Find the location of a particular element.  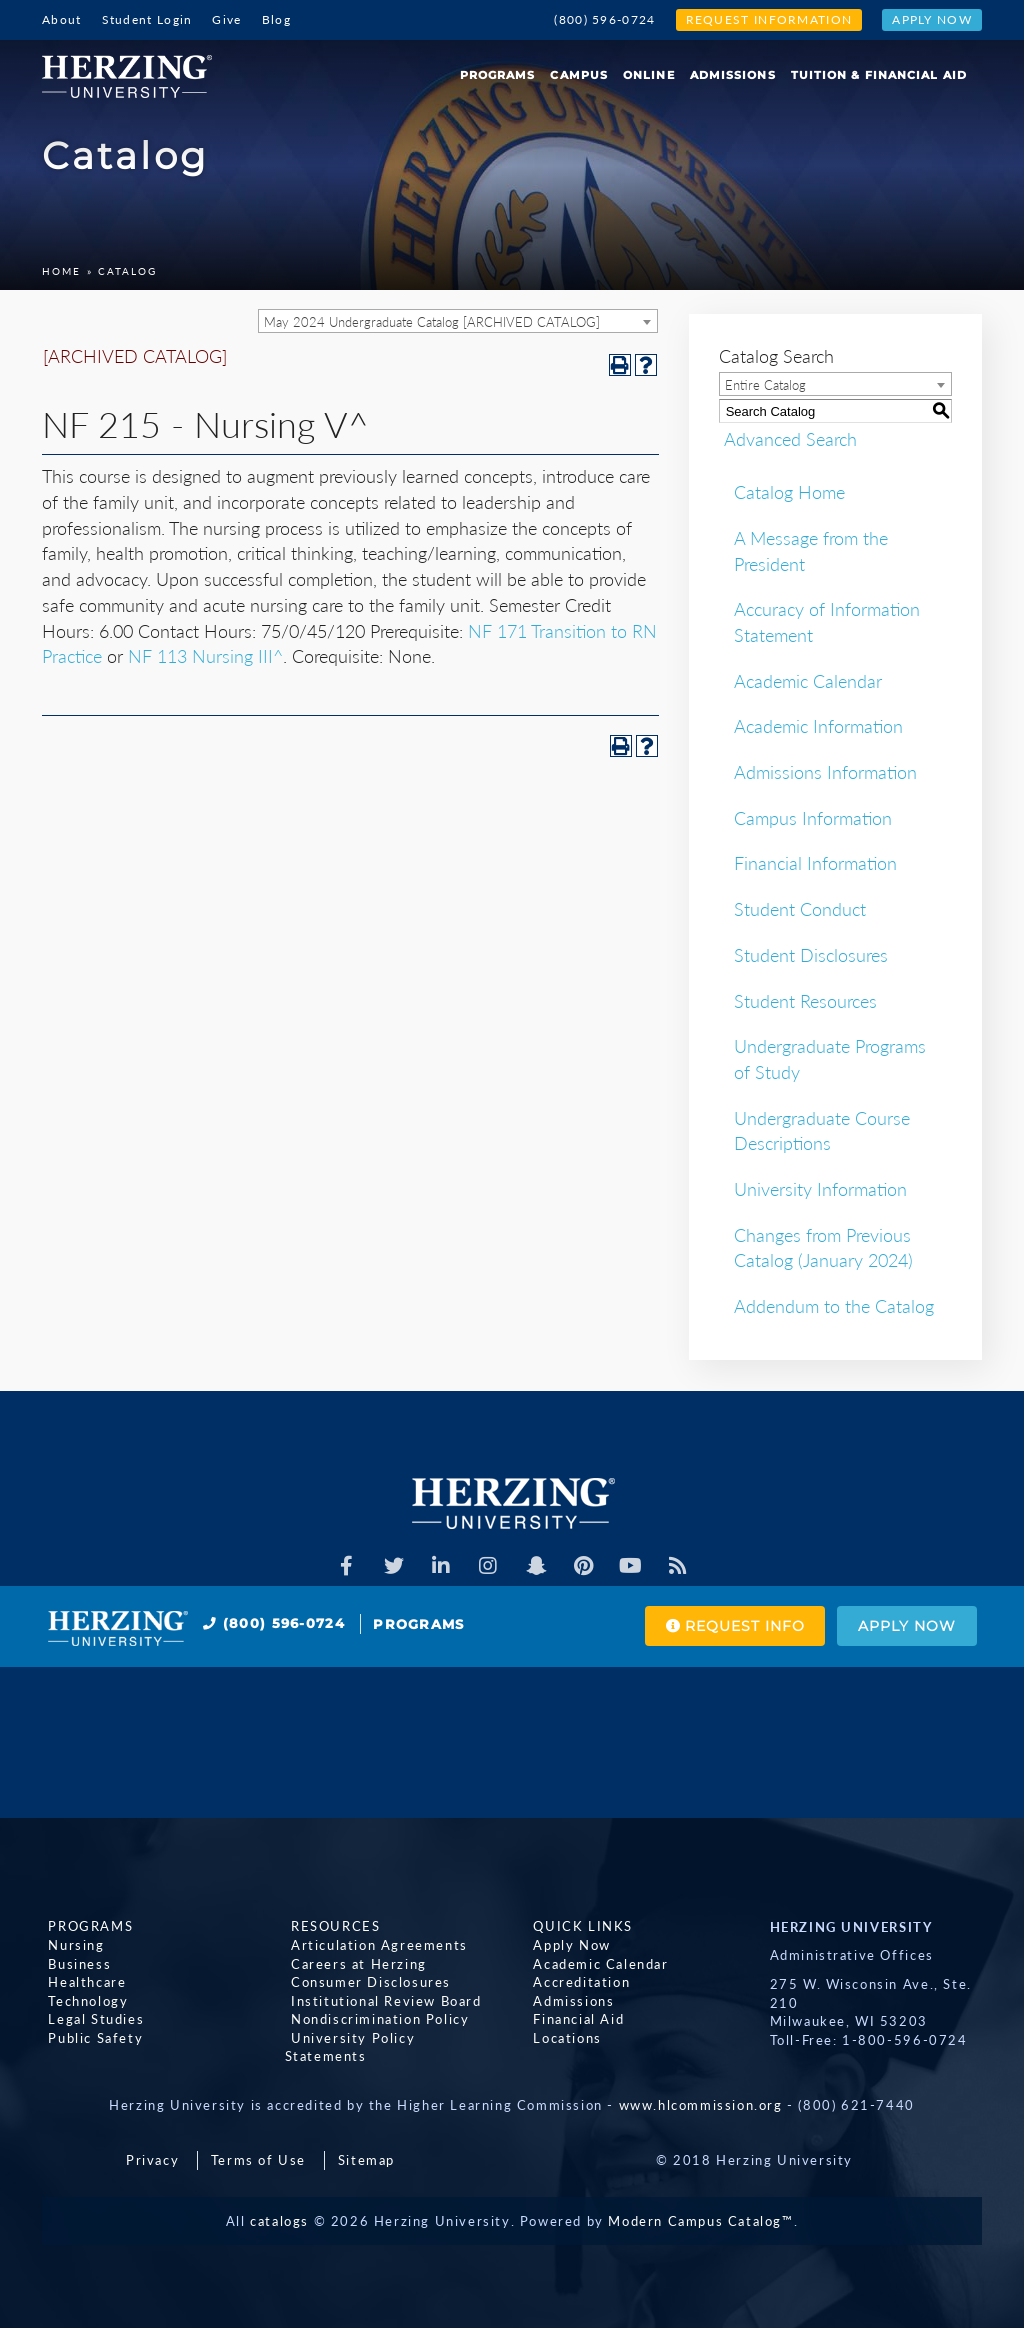

Undergraduate Programs of Study is located at coordinates (830, 1059).